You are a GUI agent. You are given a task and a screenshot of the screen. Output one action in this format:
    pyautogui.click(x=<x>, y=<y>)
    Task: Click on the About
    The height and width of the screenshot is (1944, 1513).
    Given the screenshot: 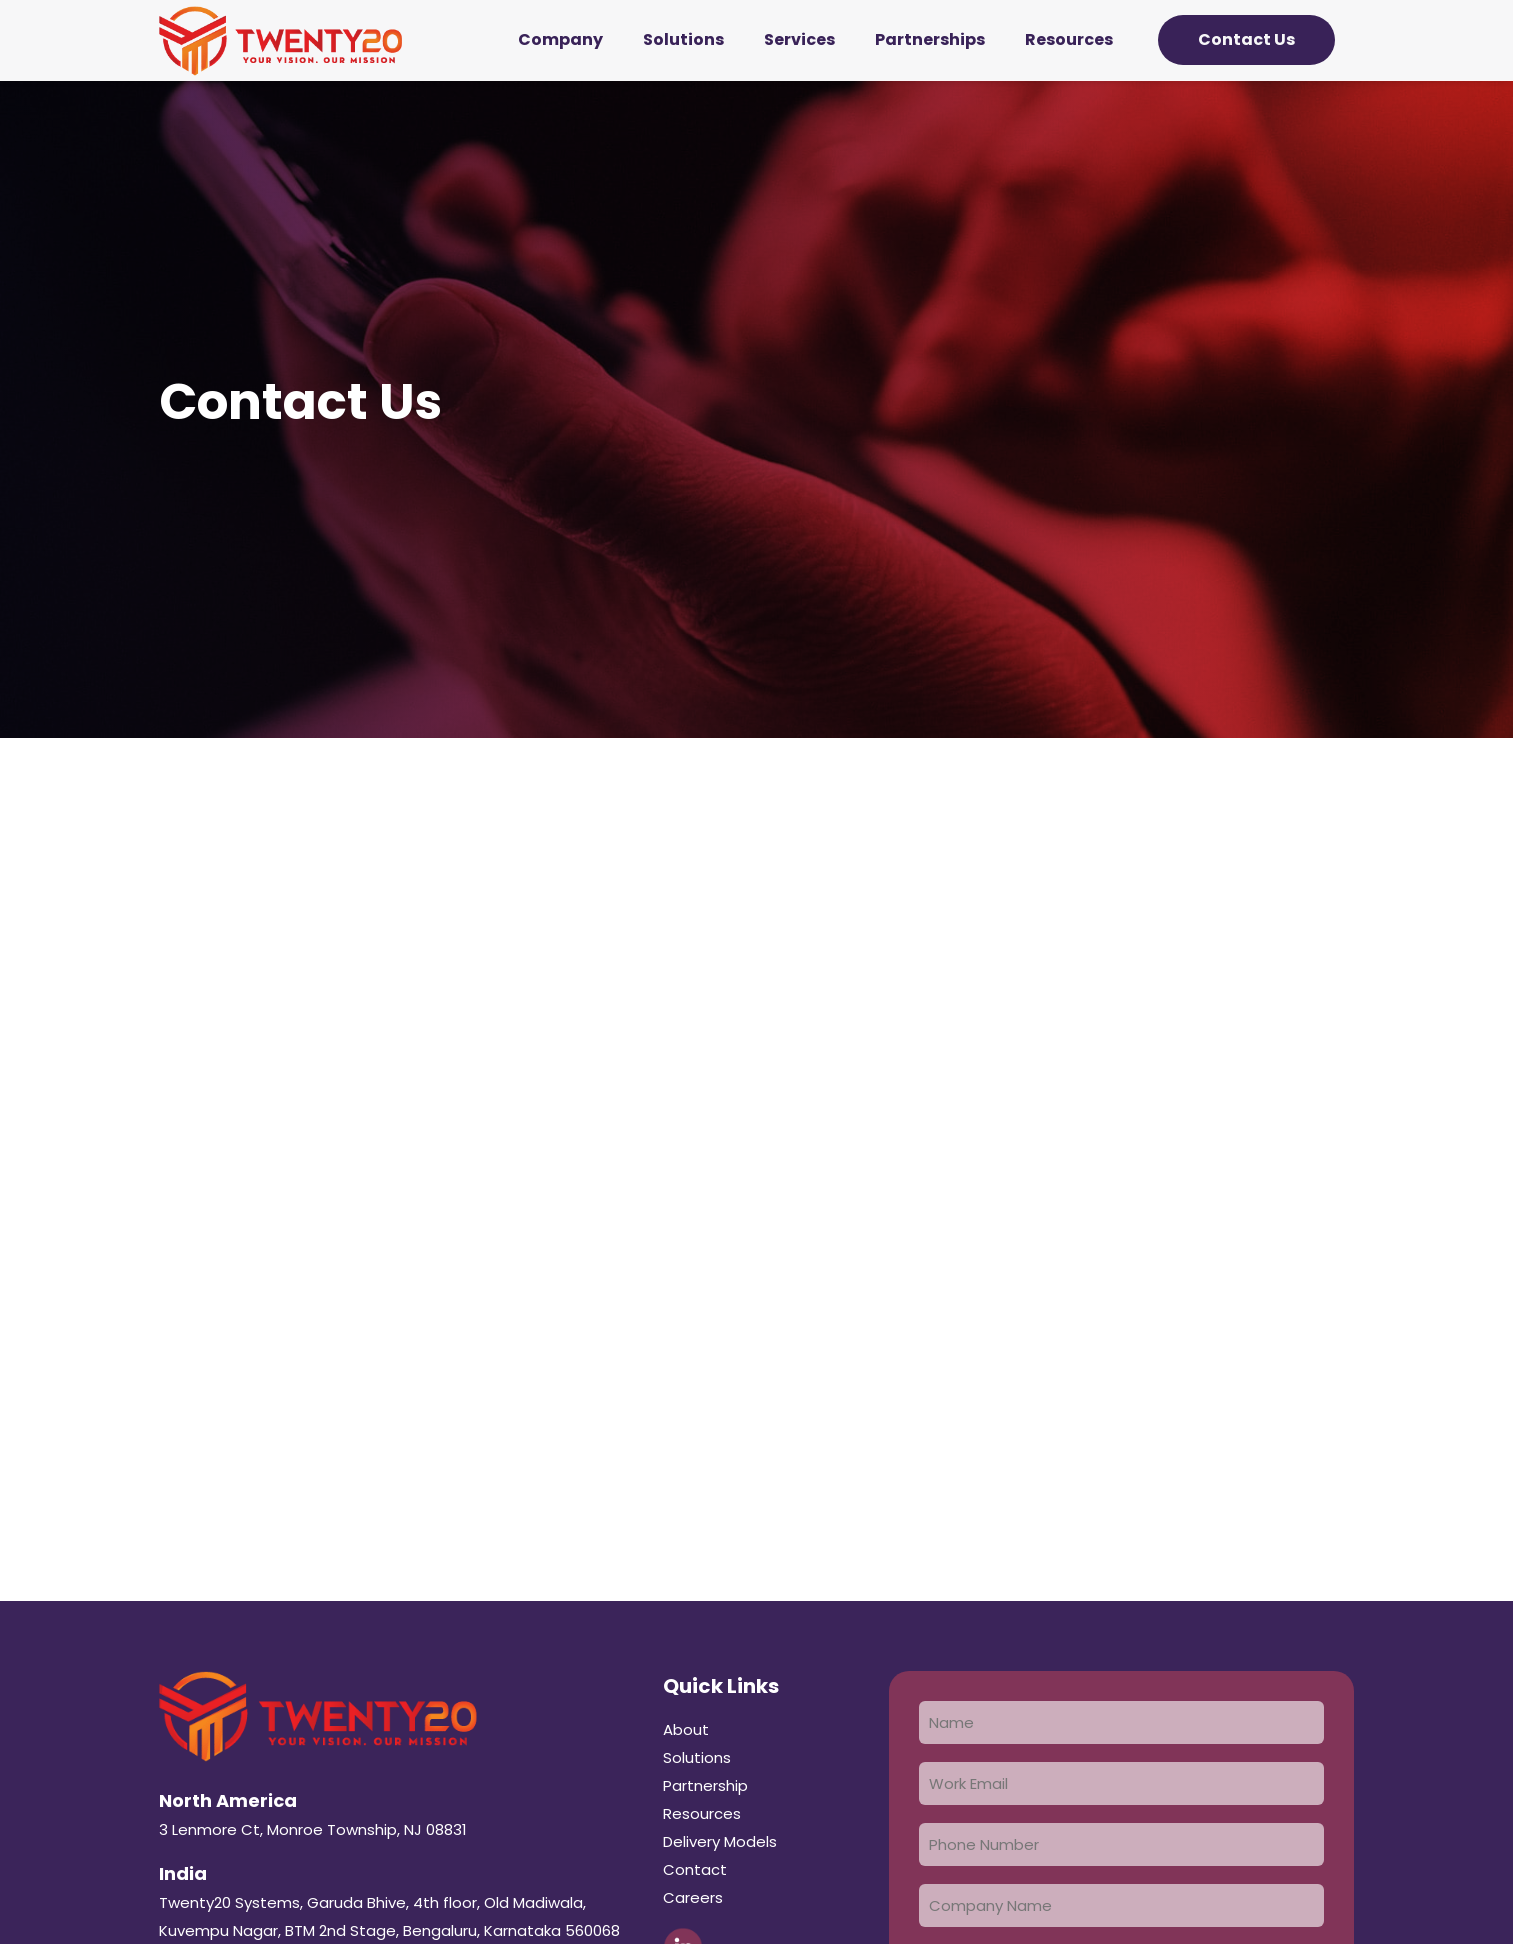 What is the action you would take?
    pyautogui.click(x=686, y=1729)
    